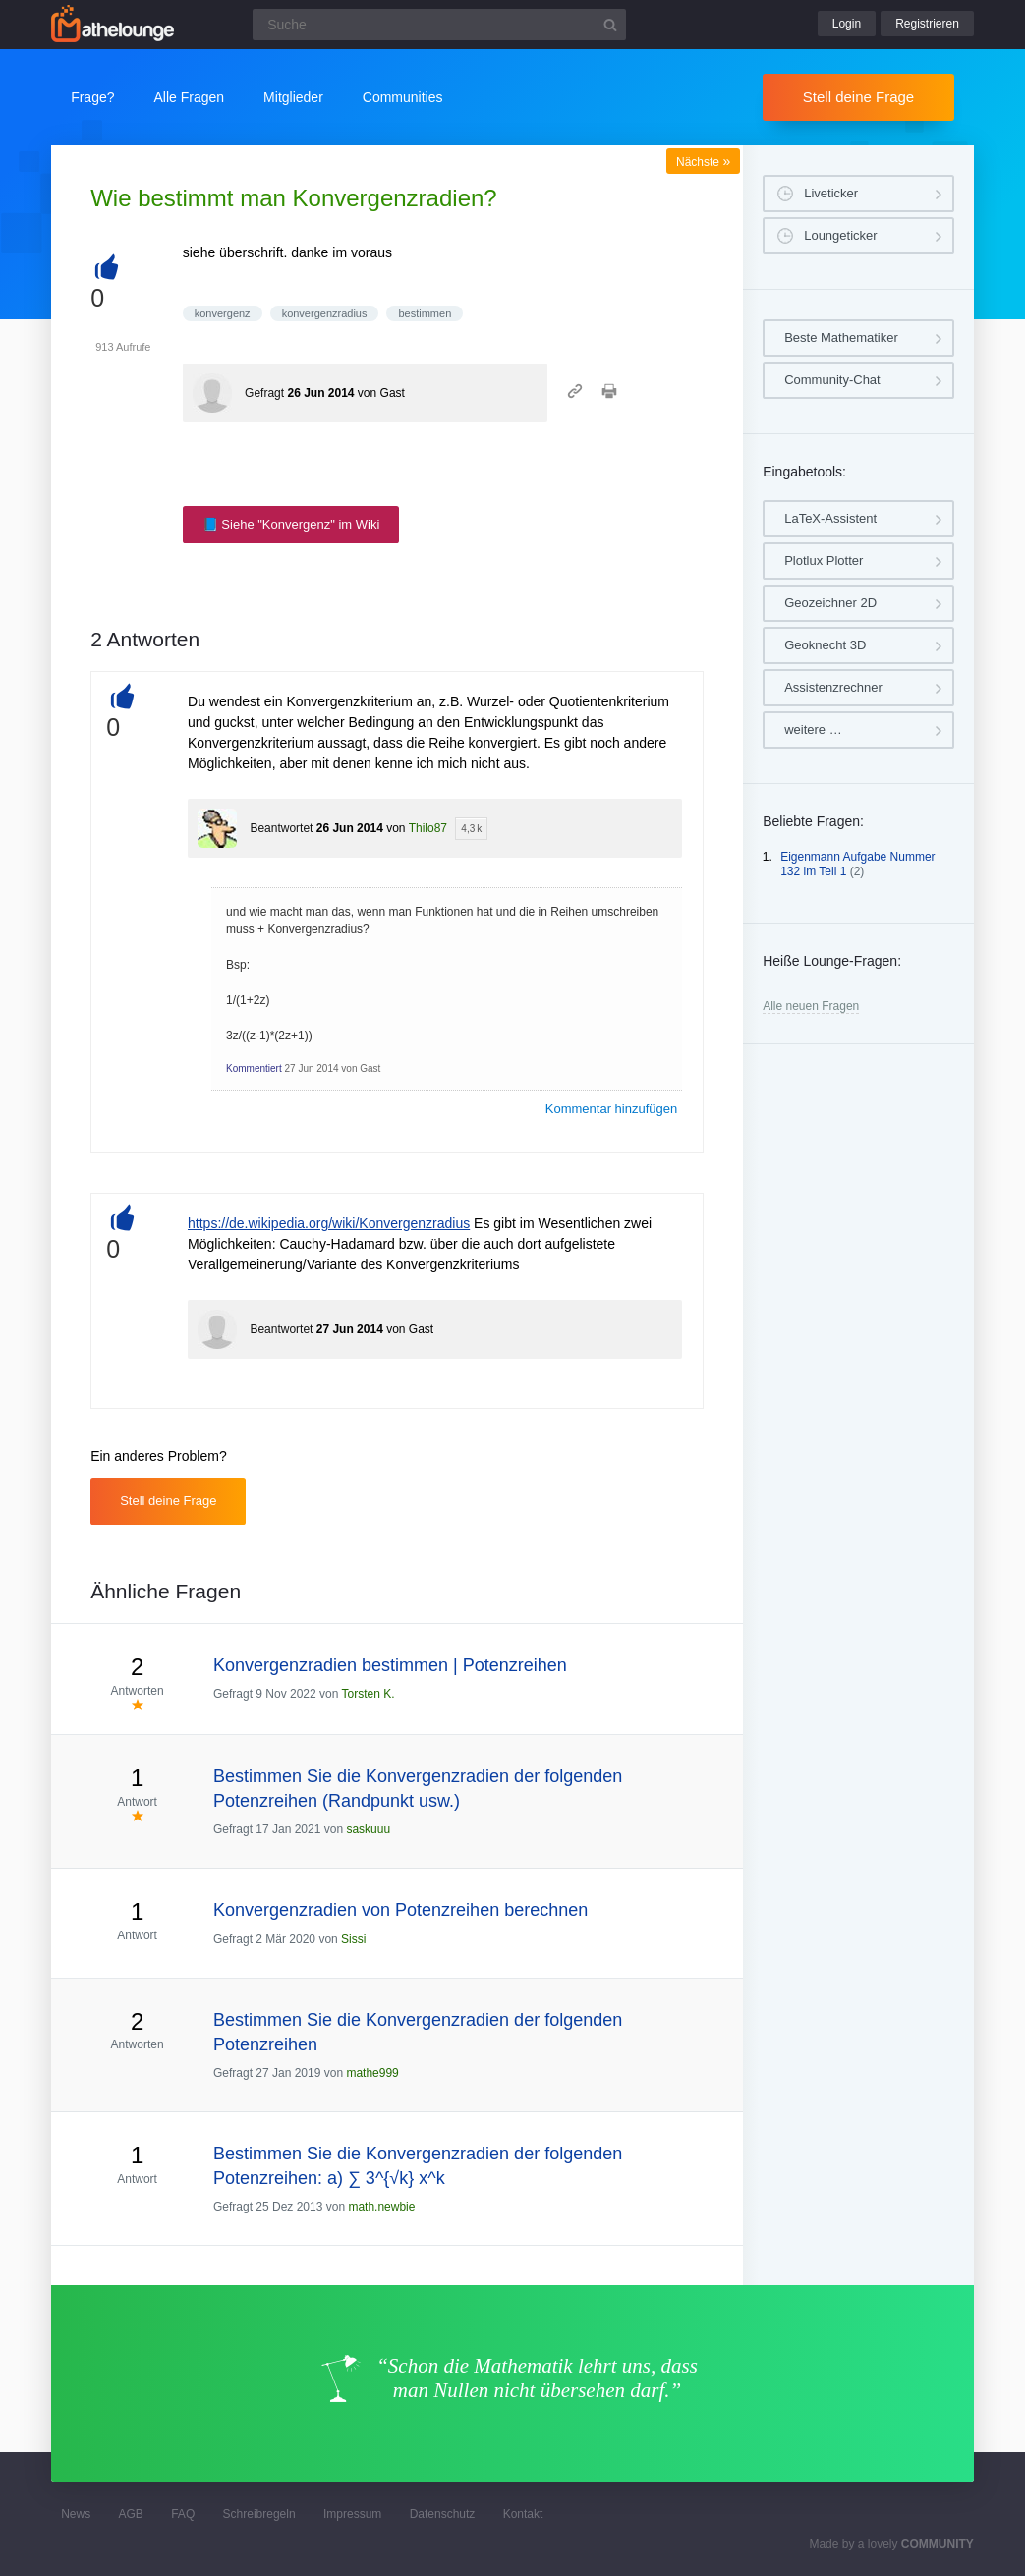  What do you see at coordinates (825, 645) in the screenshot?
I see `Geoknecht 3D` at bounding box center [825, 645].